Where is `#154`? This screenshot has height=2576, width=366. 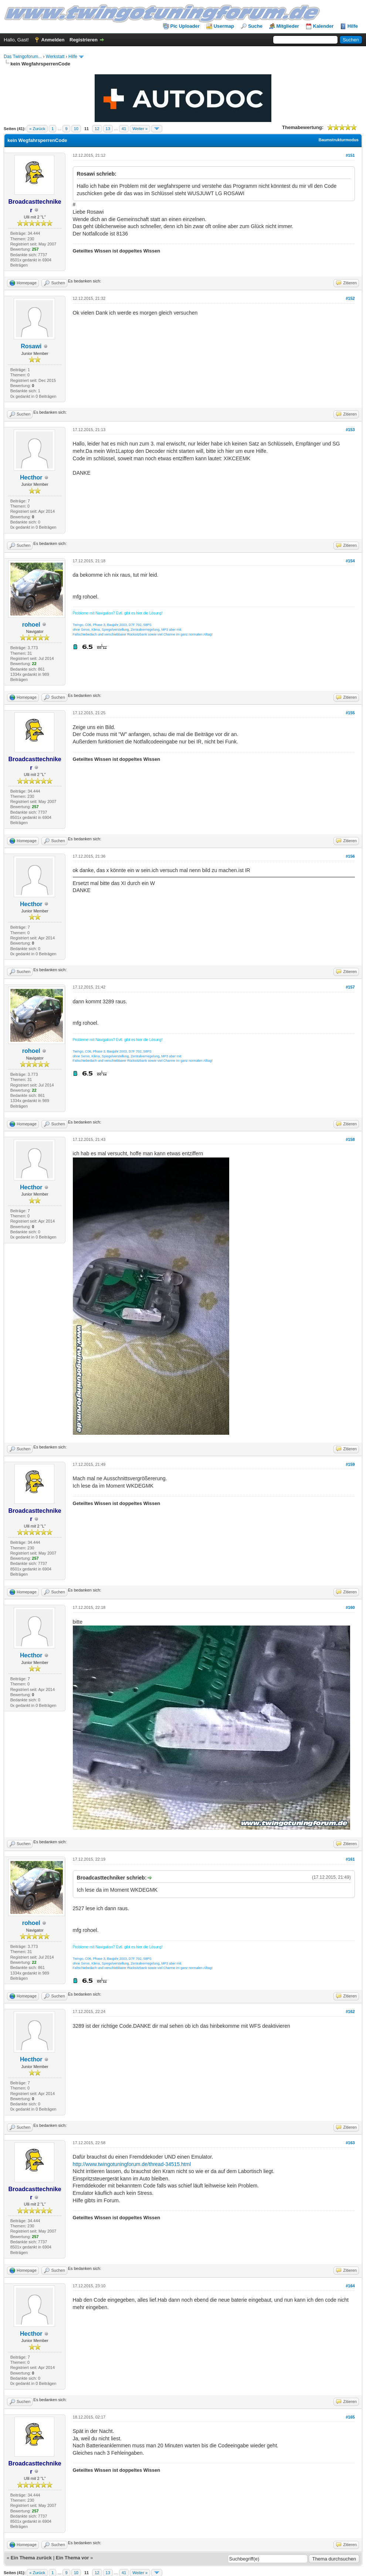
#154 is located at coordinates (350, 561).